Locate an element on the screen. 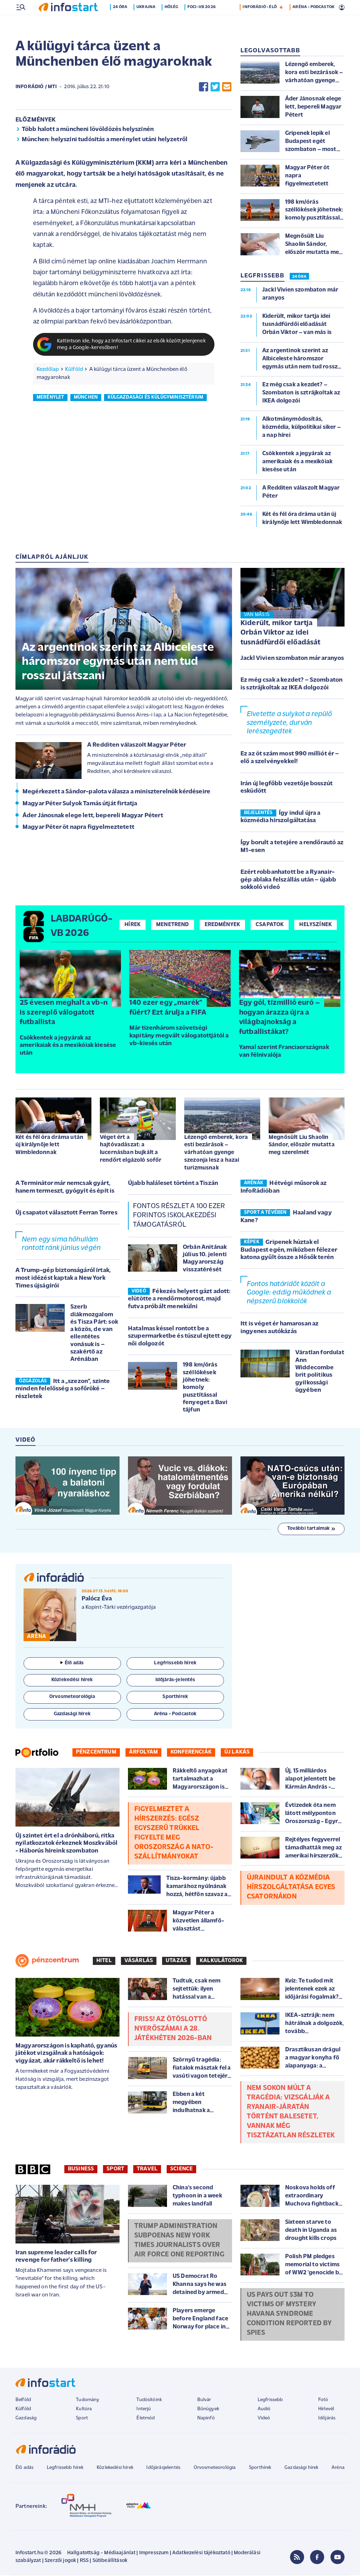 The width and height of the screenshot is (360, 2576). Gazdaság is located at coordinates (26, 2418).